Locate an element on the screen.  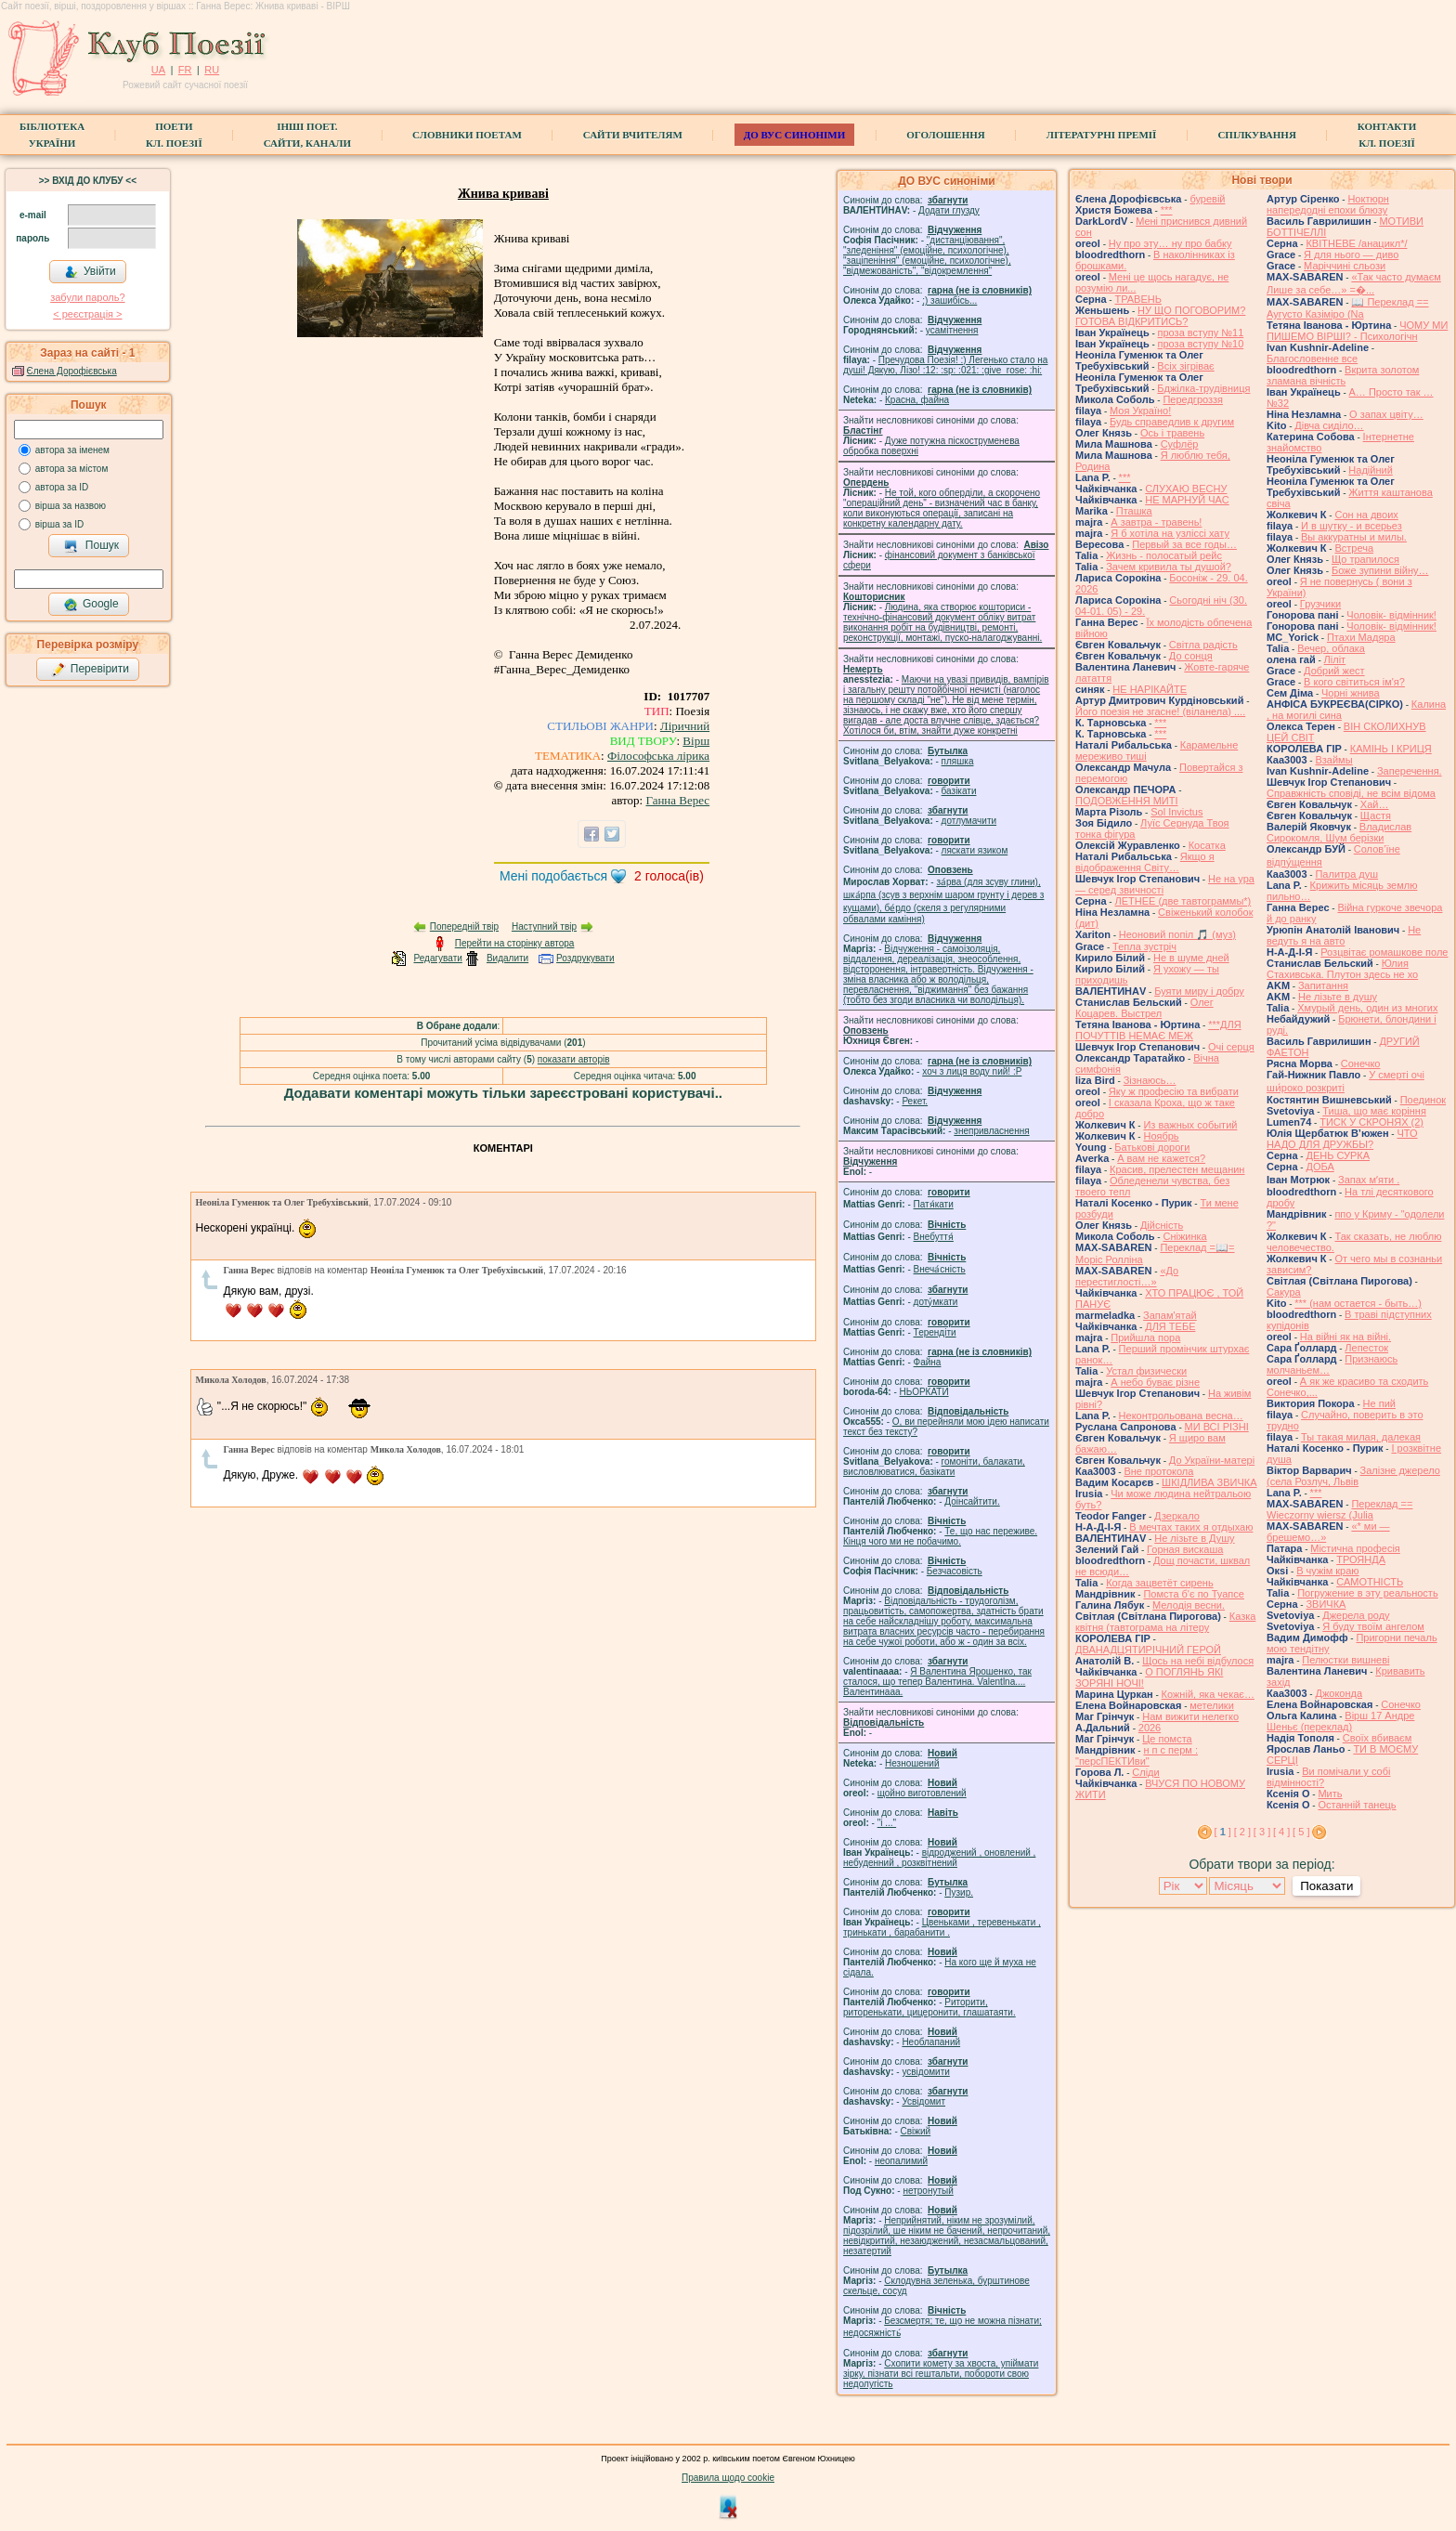
Жизнь - полосатый рейс is located at coordinates (1164, 555).